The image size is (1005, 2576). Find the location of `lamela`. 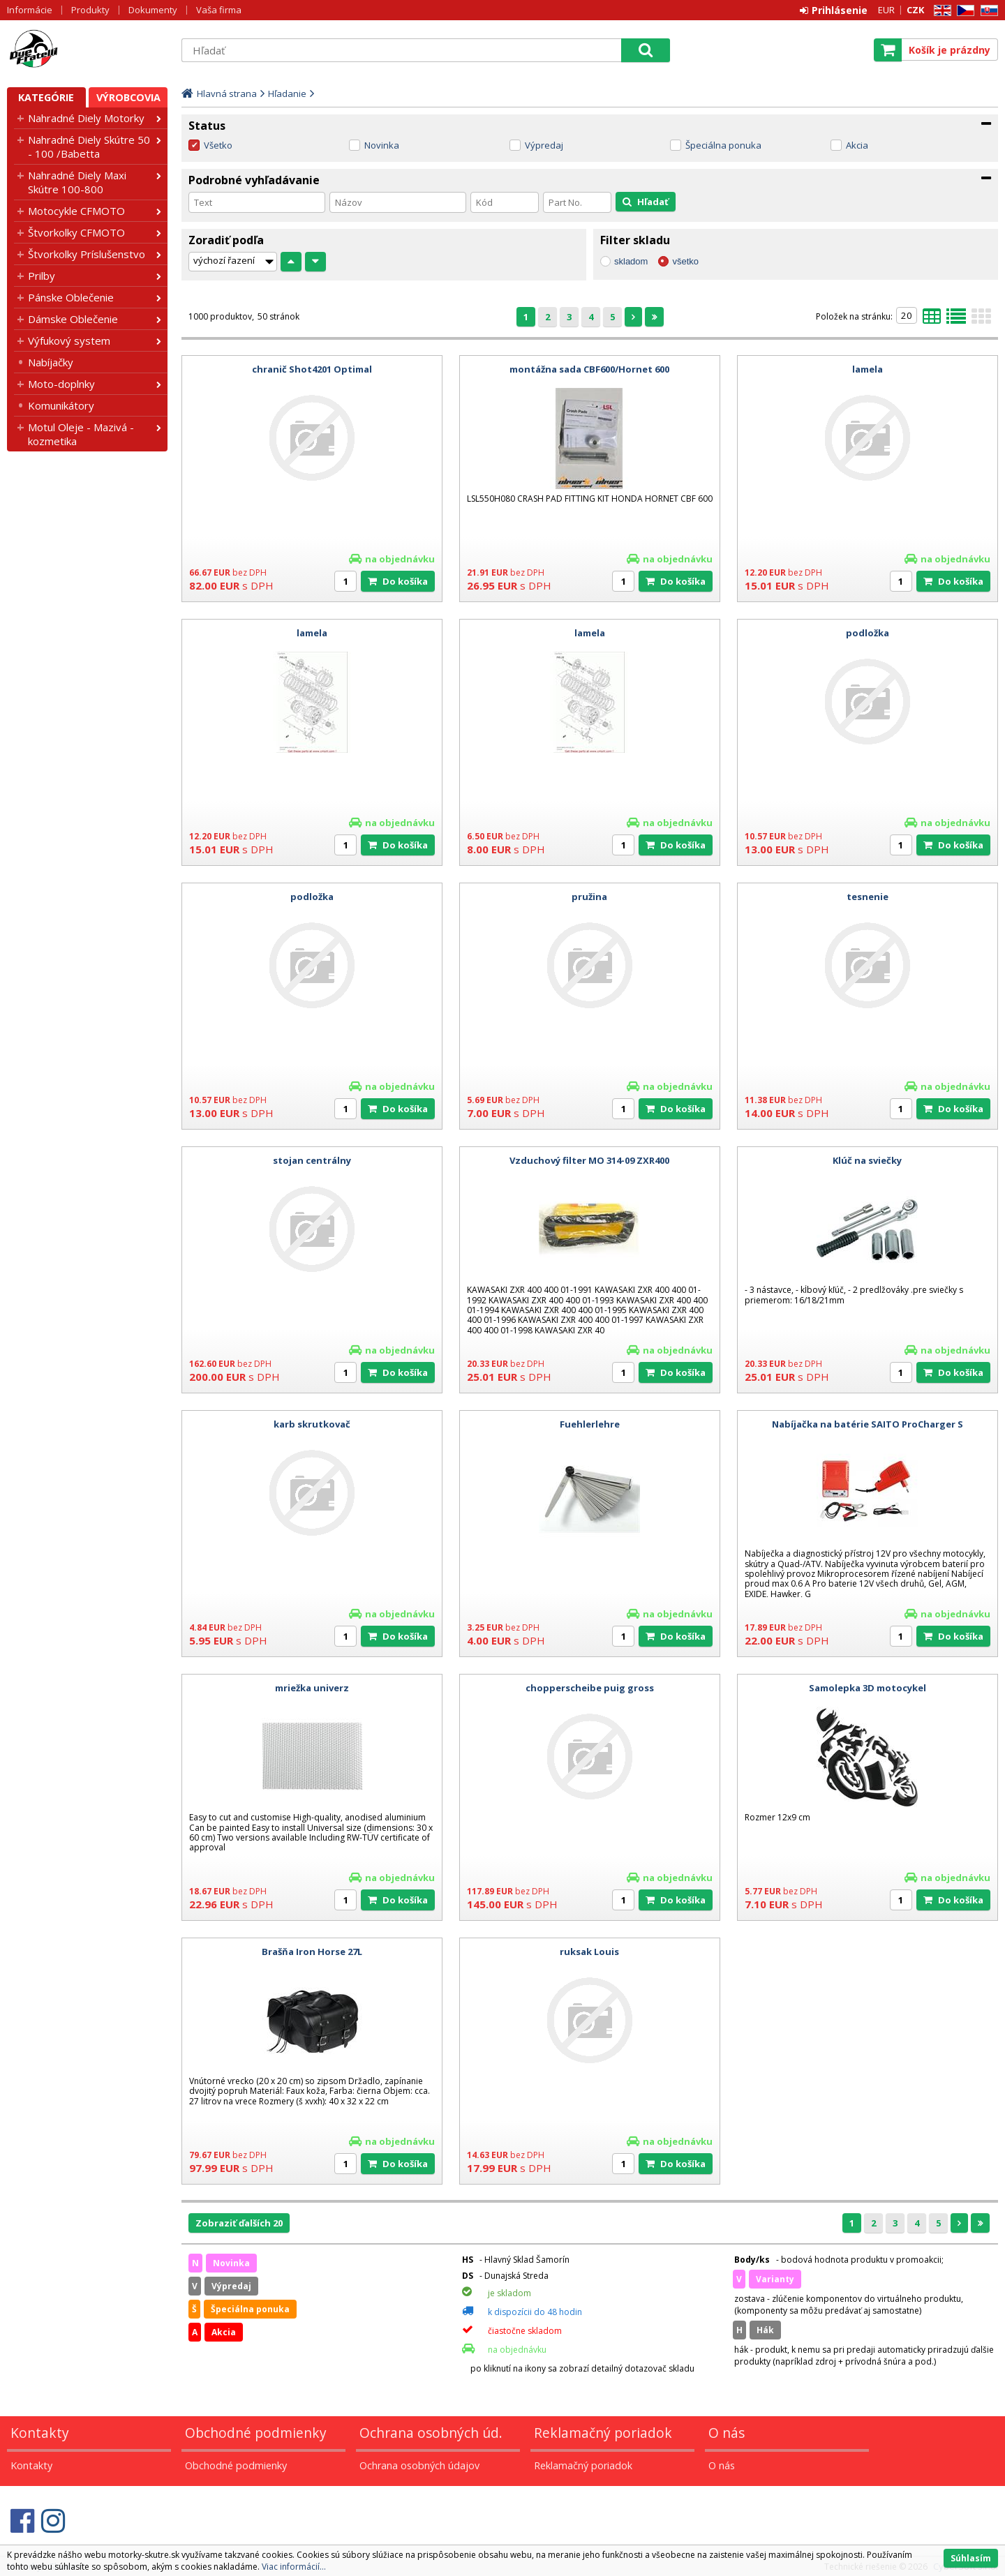

lamela is located at coordinates (867, 369).